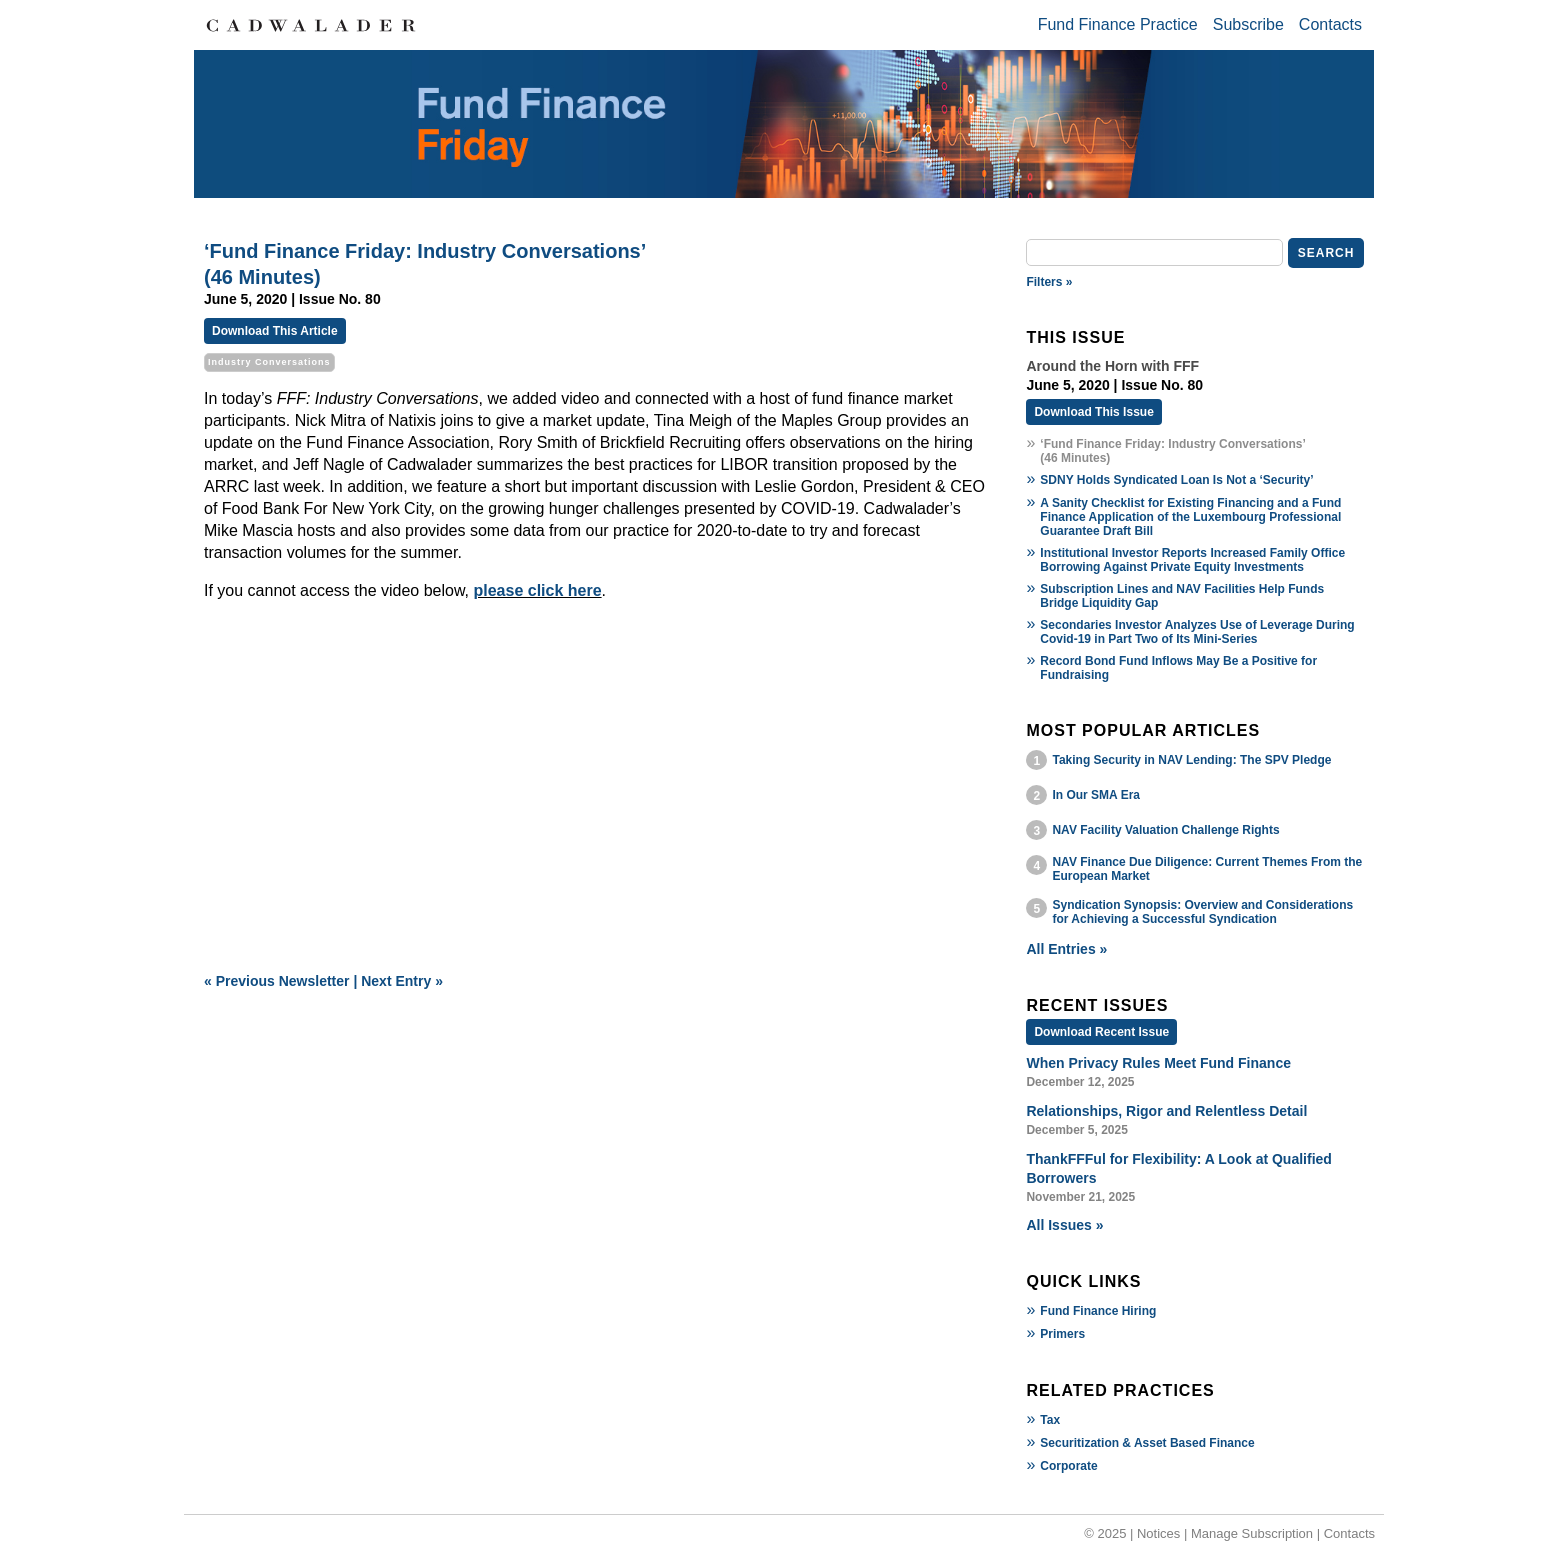 The width and height of the screenshot is (1568, 1567). I want to click on Tax, so click(1050, 1420).